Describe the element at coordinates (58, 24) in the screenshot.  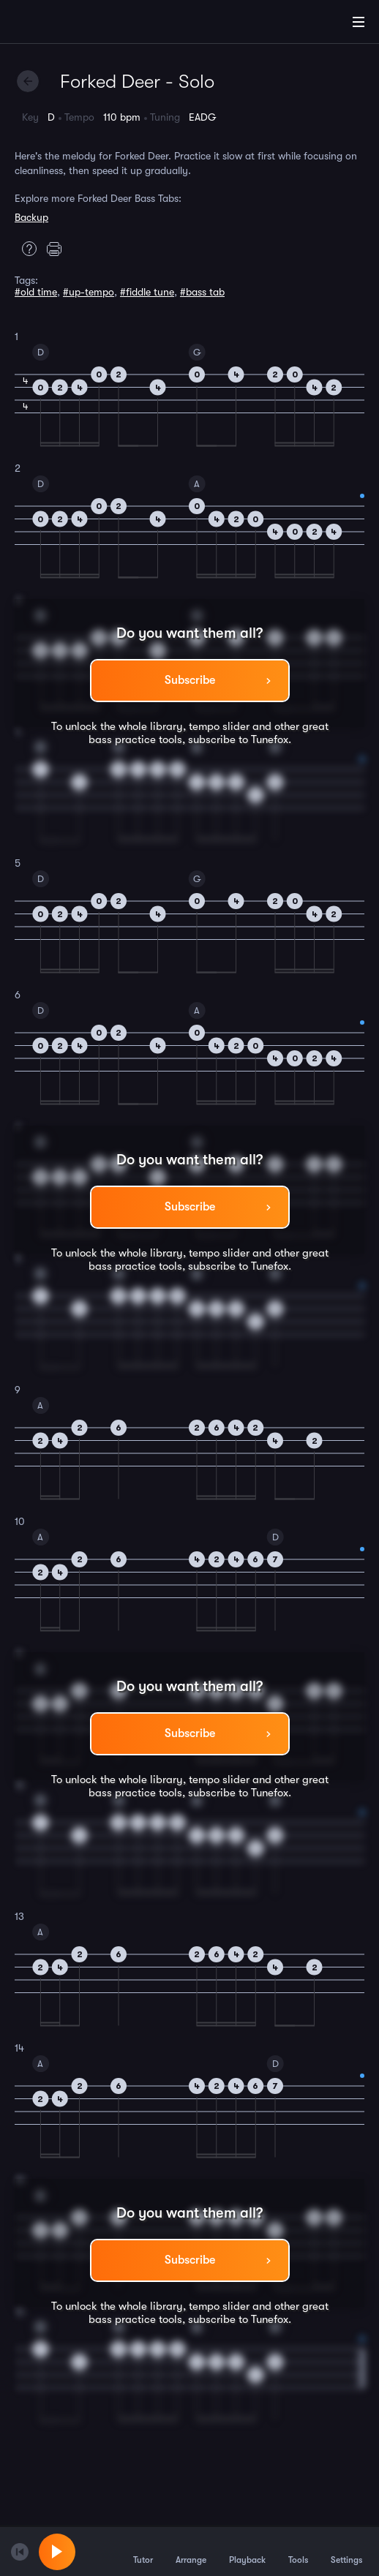
I see `[Home]` at that location.